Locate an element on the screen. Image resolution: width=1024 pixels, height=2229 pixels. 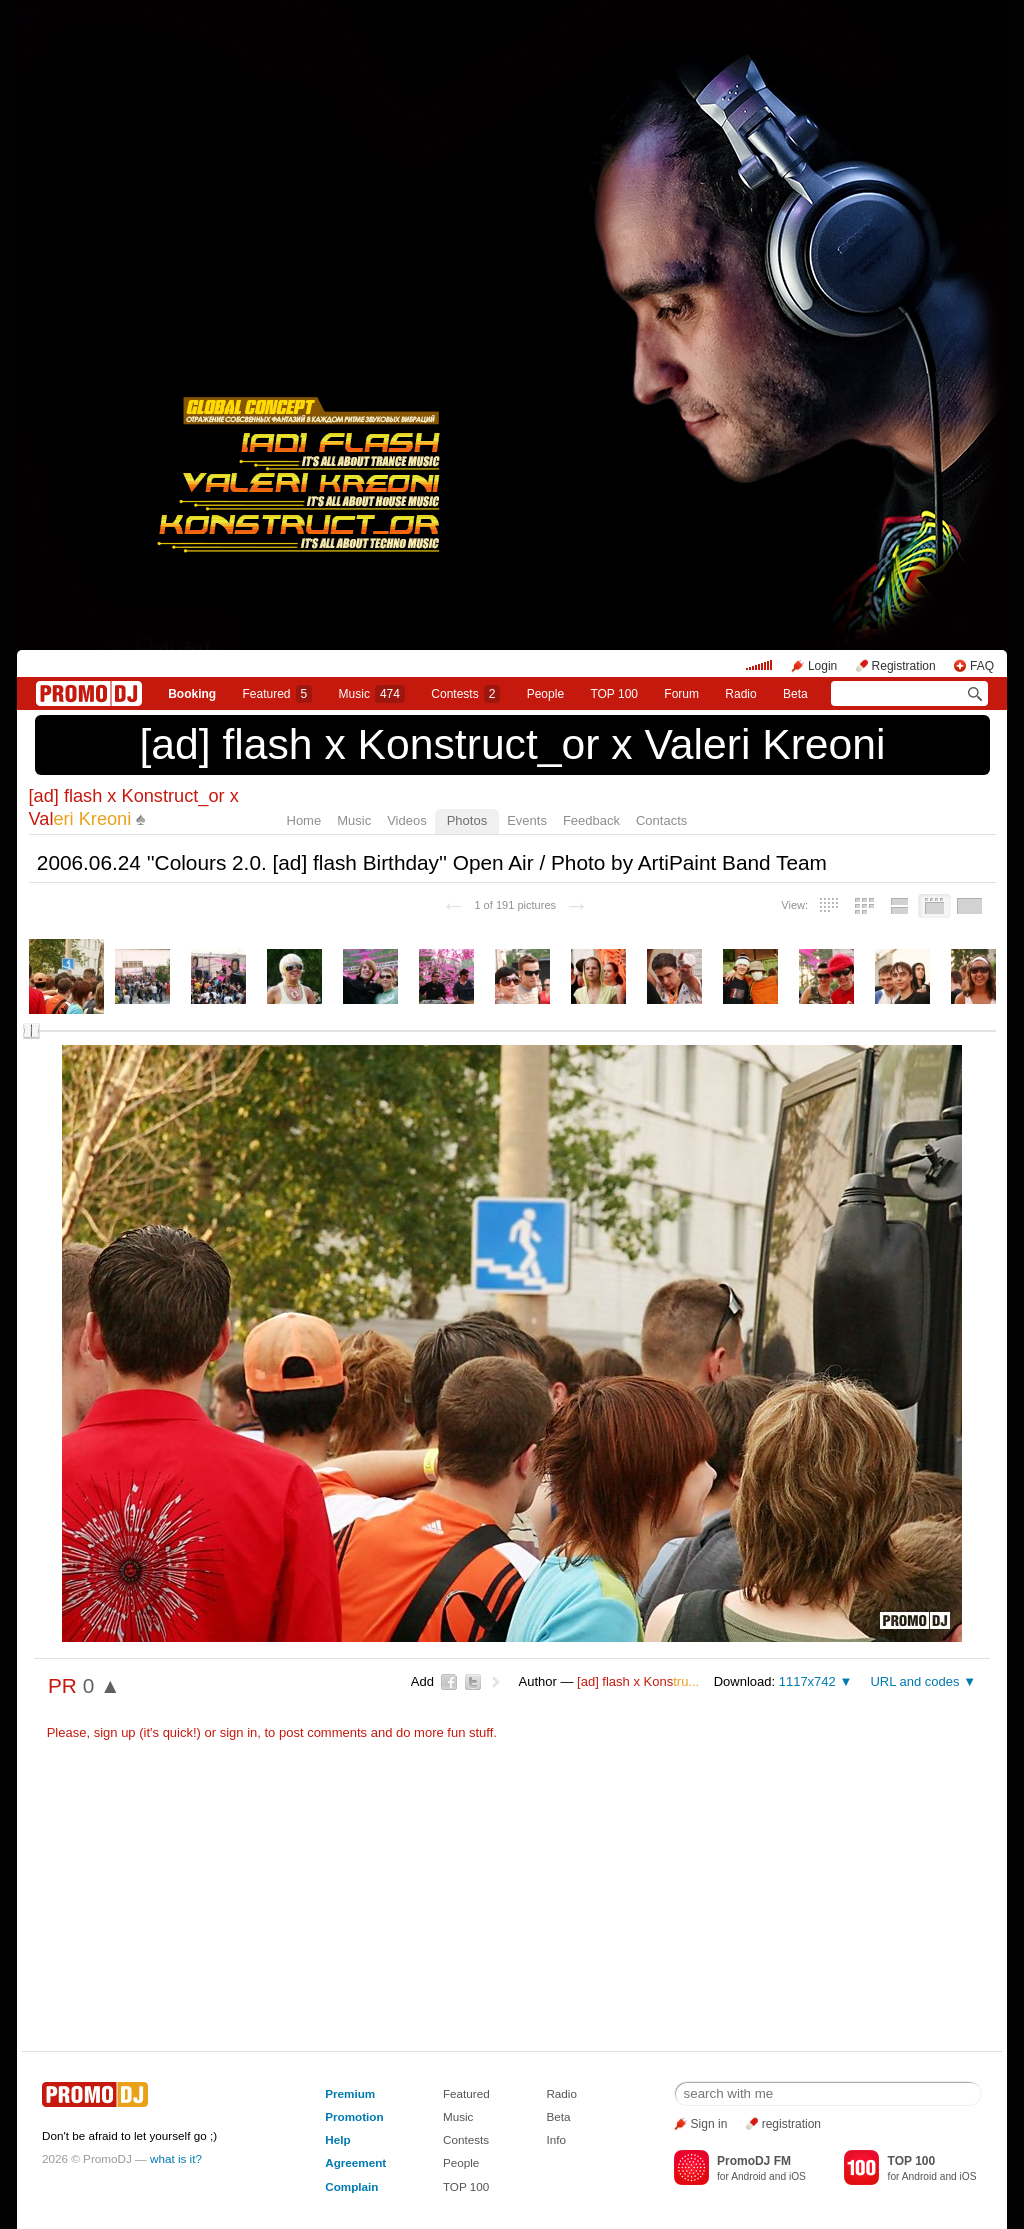
People is located at coordinates (545, 694).